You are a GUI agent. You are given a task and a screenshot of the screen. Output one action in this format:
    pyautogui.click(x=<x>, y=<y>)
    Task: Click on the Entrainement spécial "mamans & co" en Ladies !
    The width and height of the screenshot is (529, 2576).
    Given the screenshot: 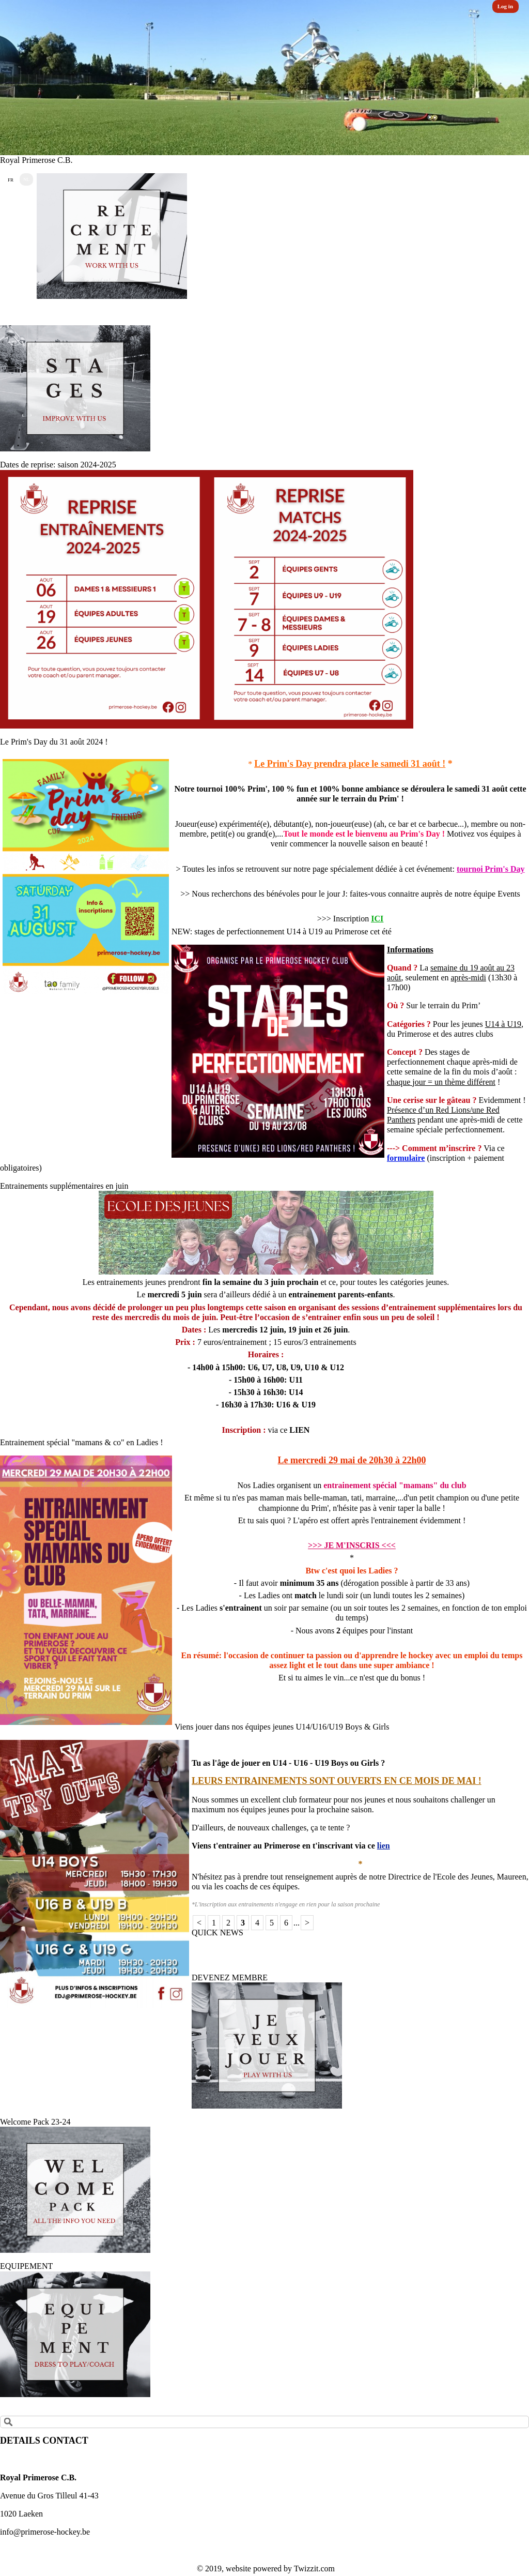 What is the action you would take?
    pyautogui.click(x=81, y=1442)
    